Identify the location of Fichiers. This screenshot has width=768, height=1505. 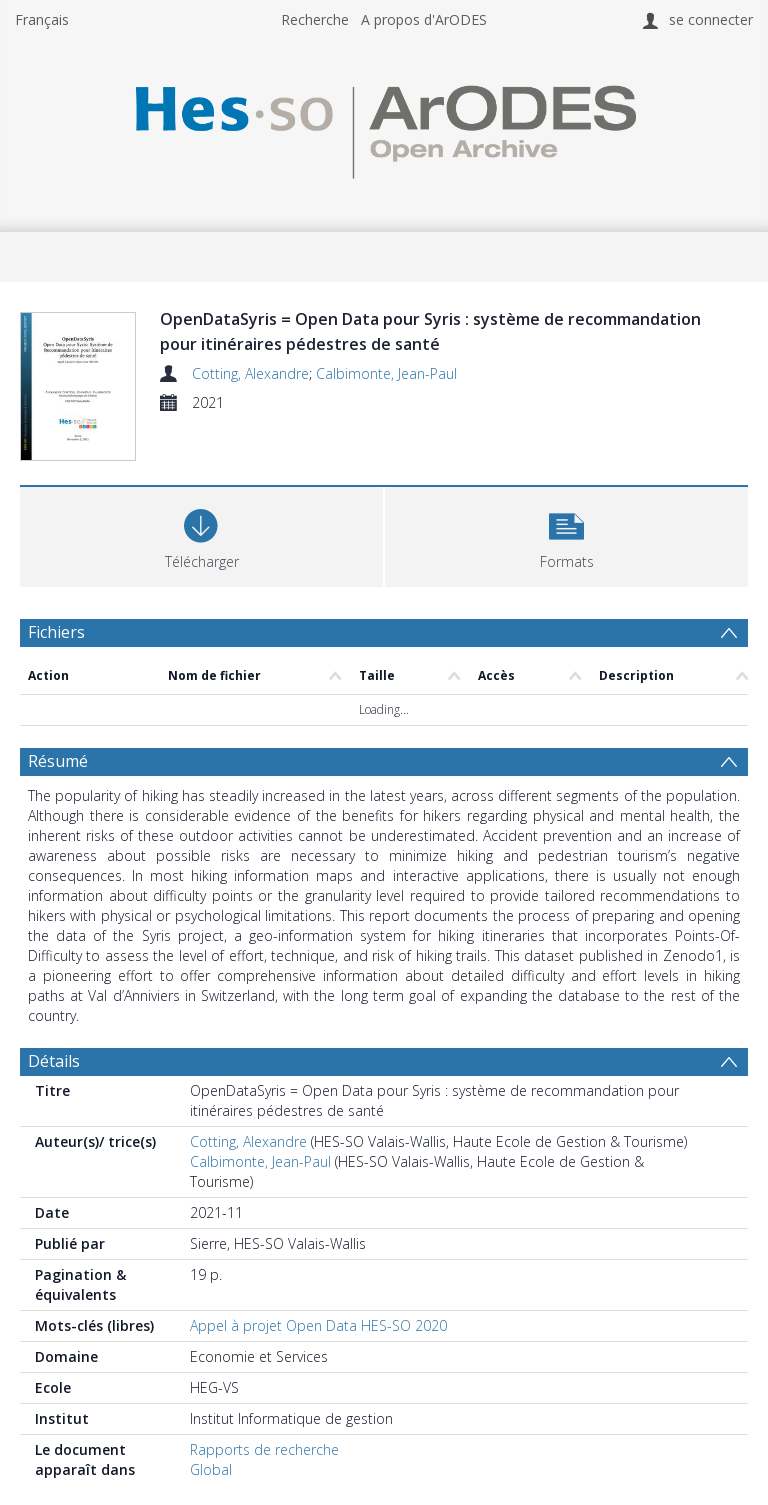
(56, 632).